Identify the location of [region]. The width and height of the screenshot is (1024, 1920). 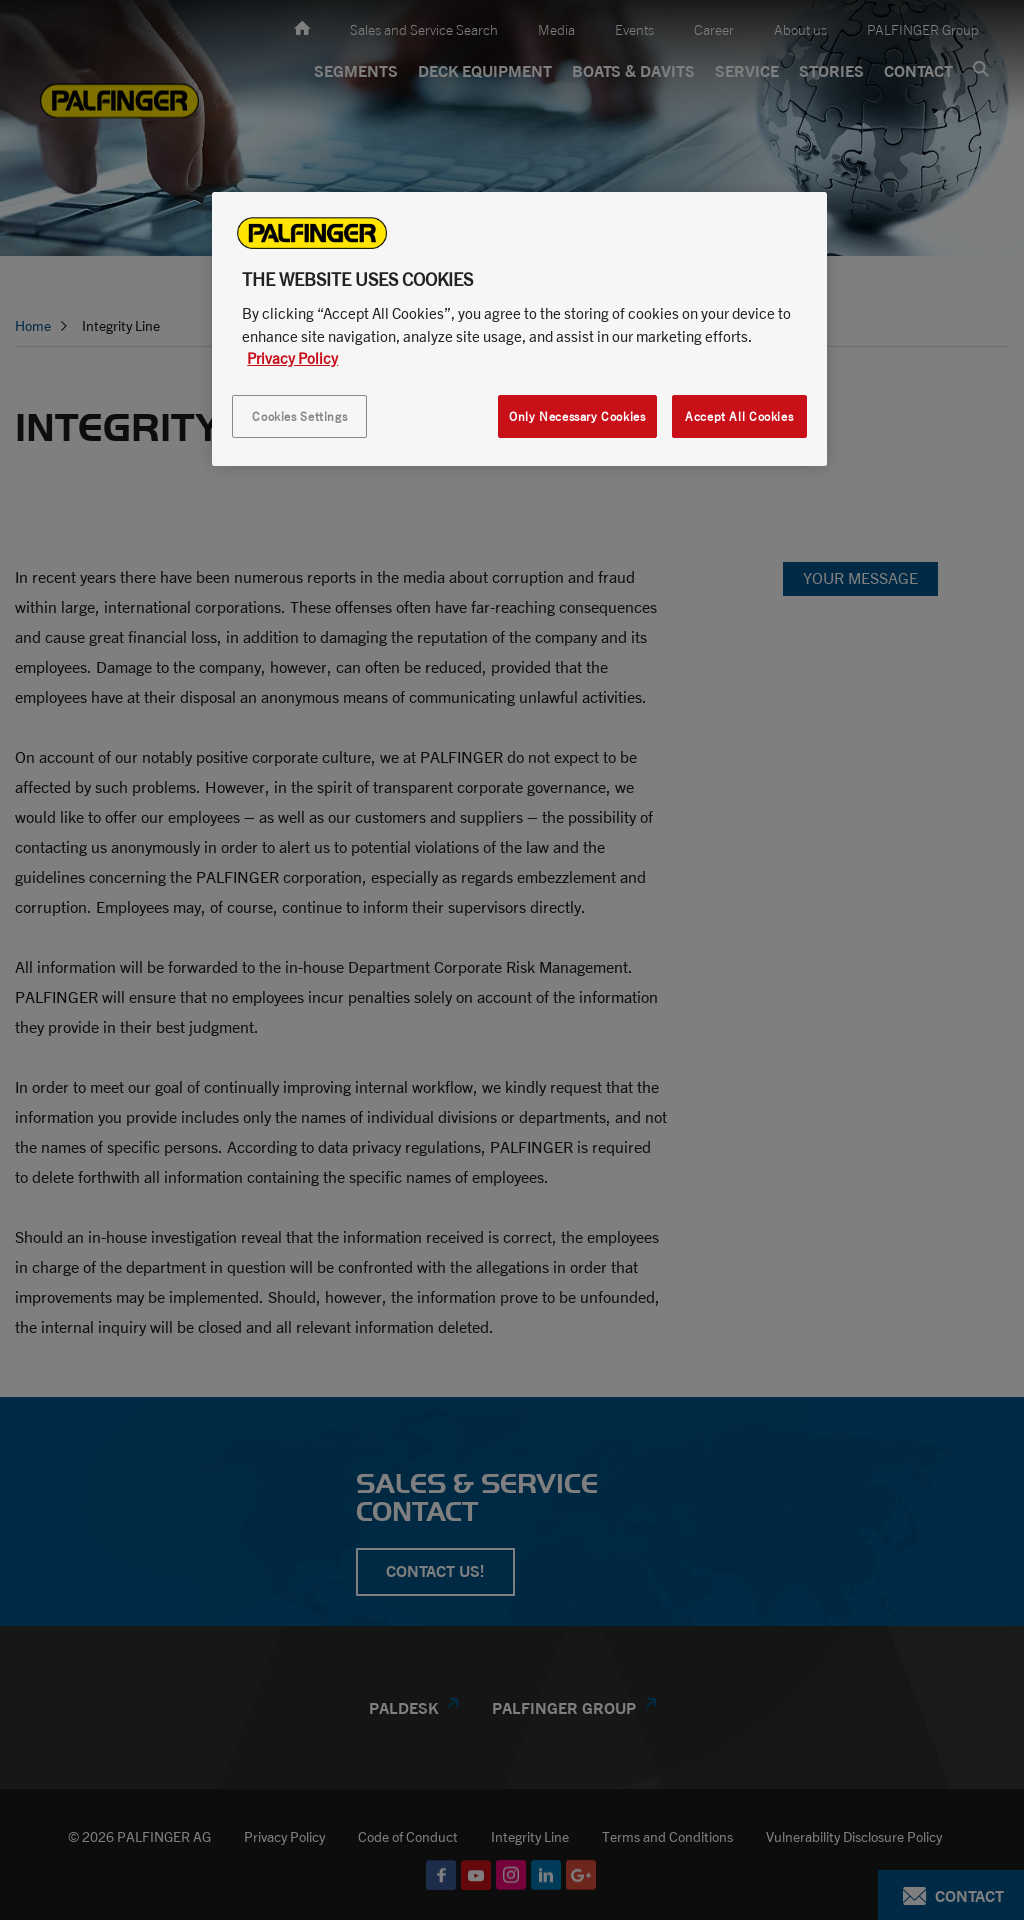
(519, 329).